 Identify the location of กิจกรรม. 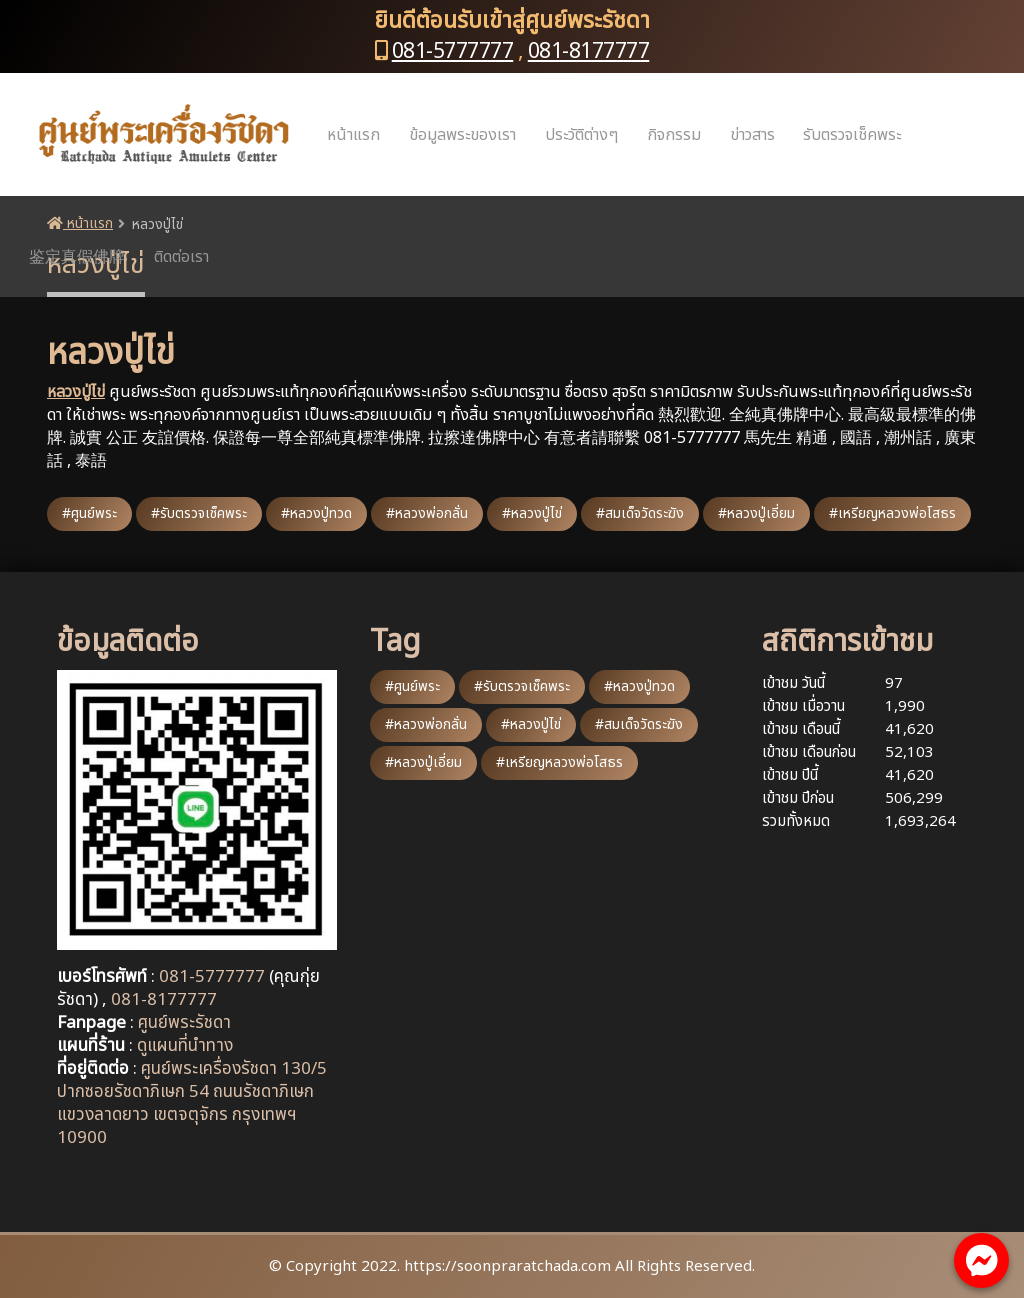
(674, 135).